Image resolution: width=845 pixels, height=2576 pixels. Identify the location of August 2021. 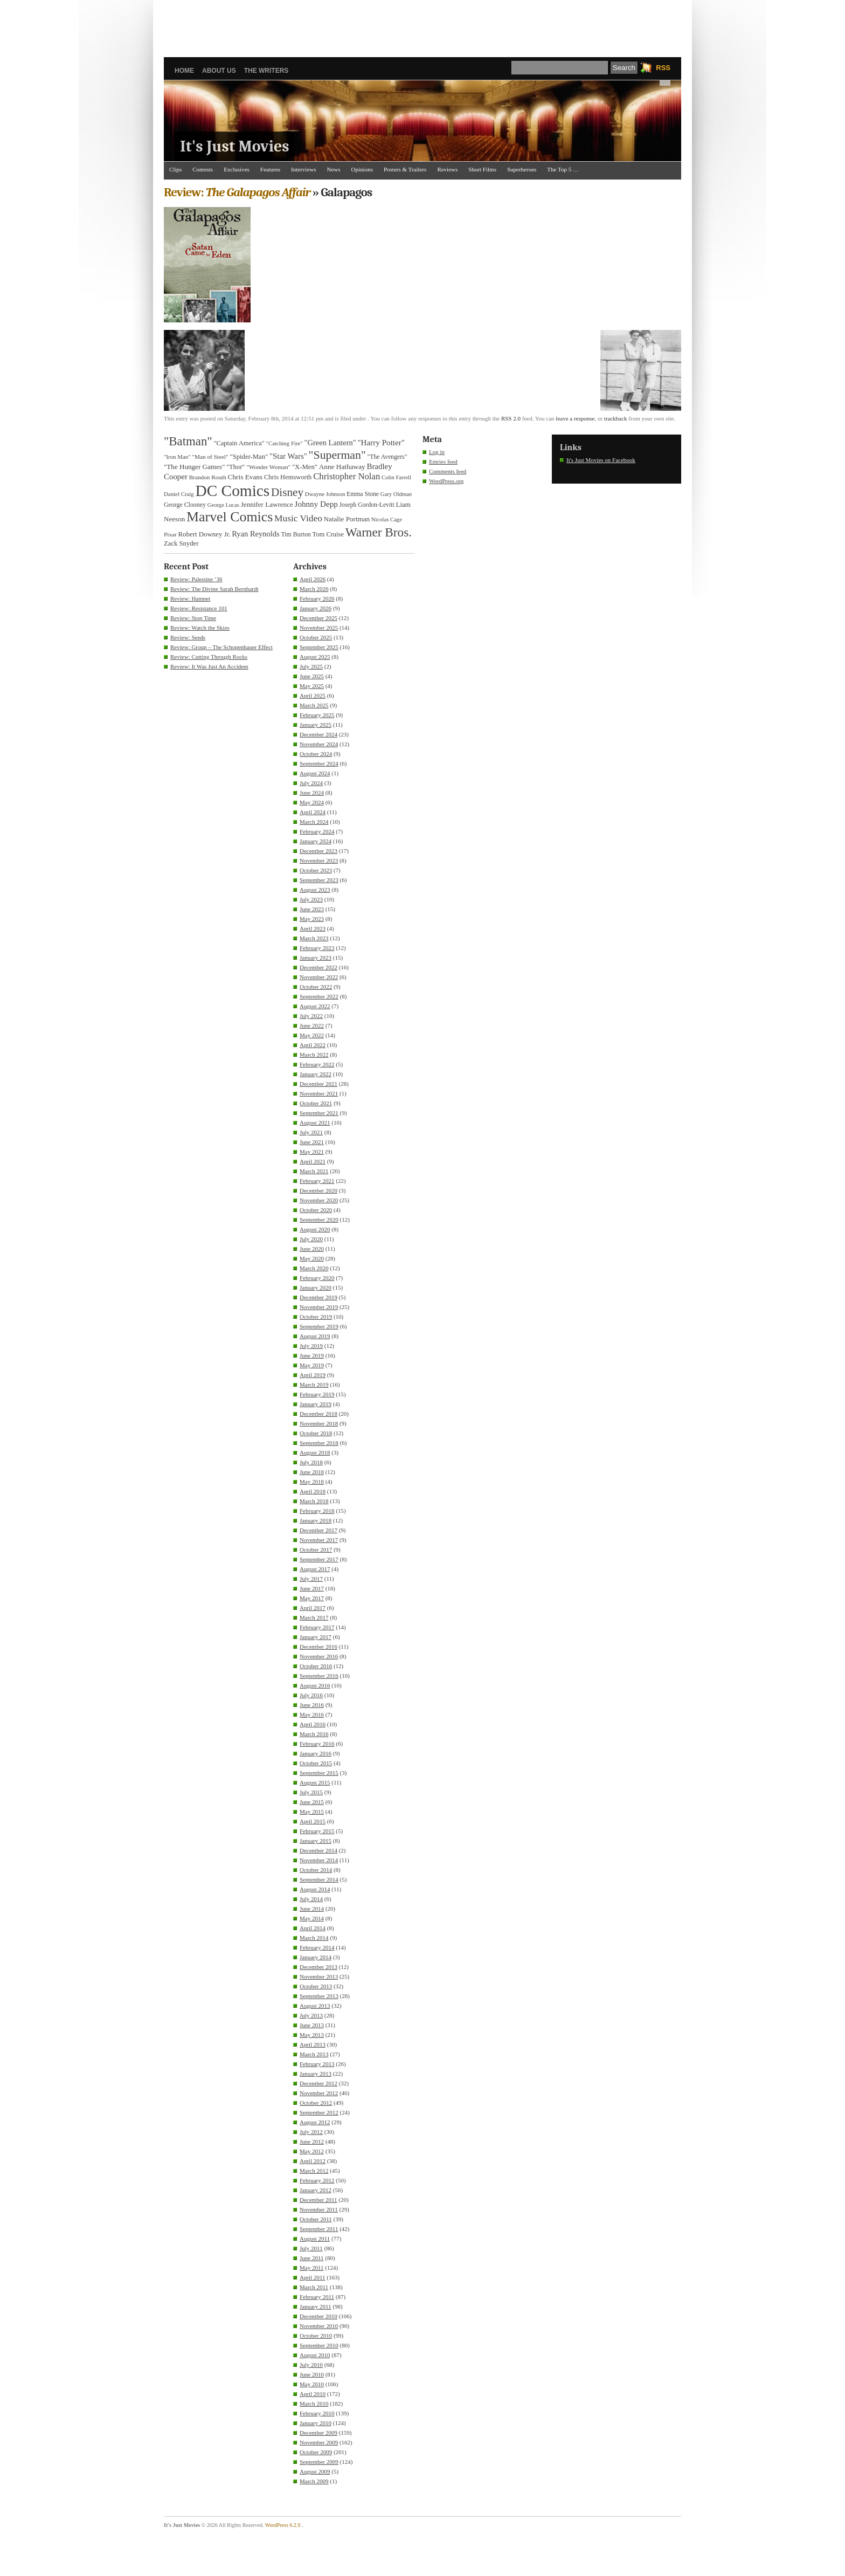
(315, 1122).